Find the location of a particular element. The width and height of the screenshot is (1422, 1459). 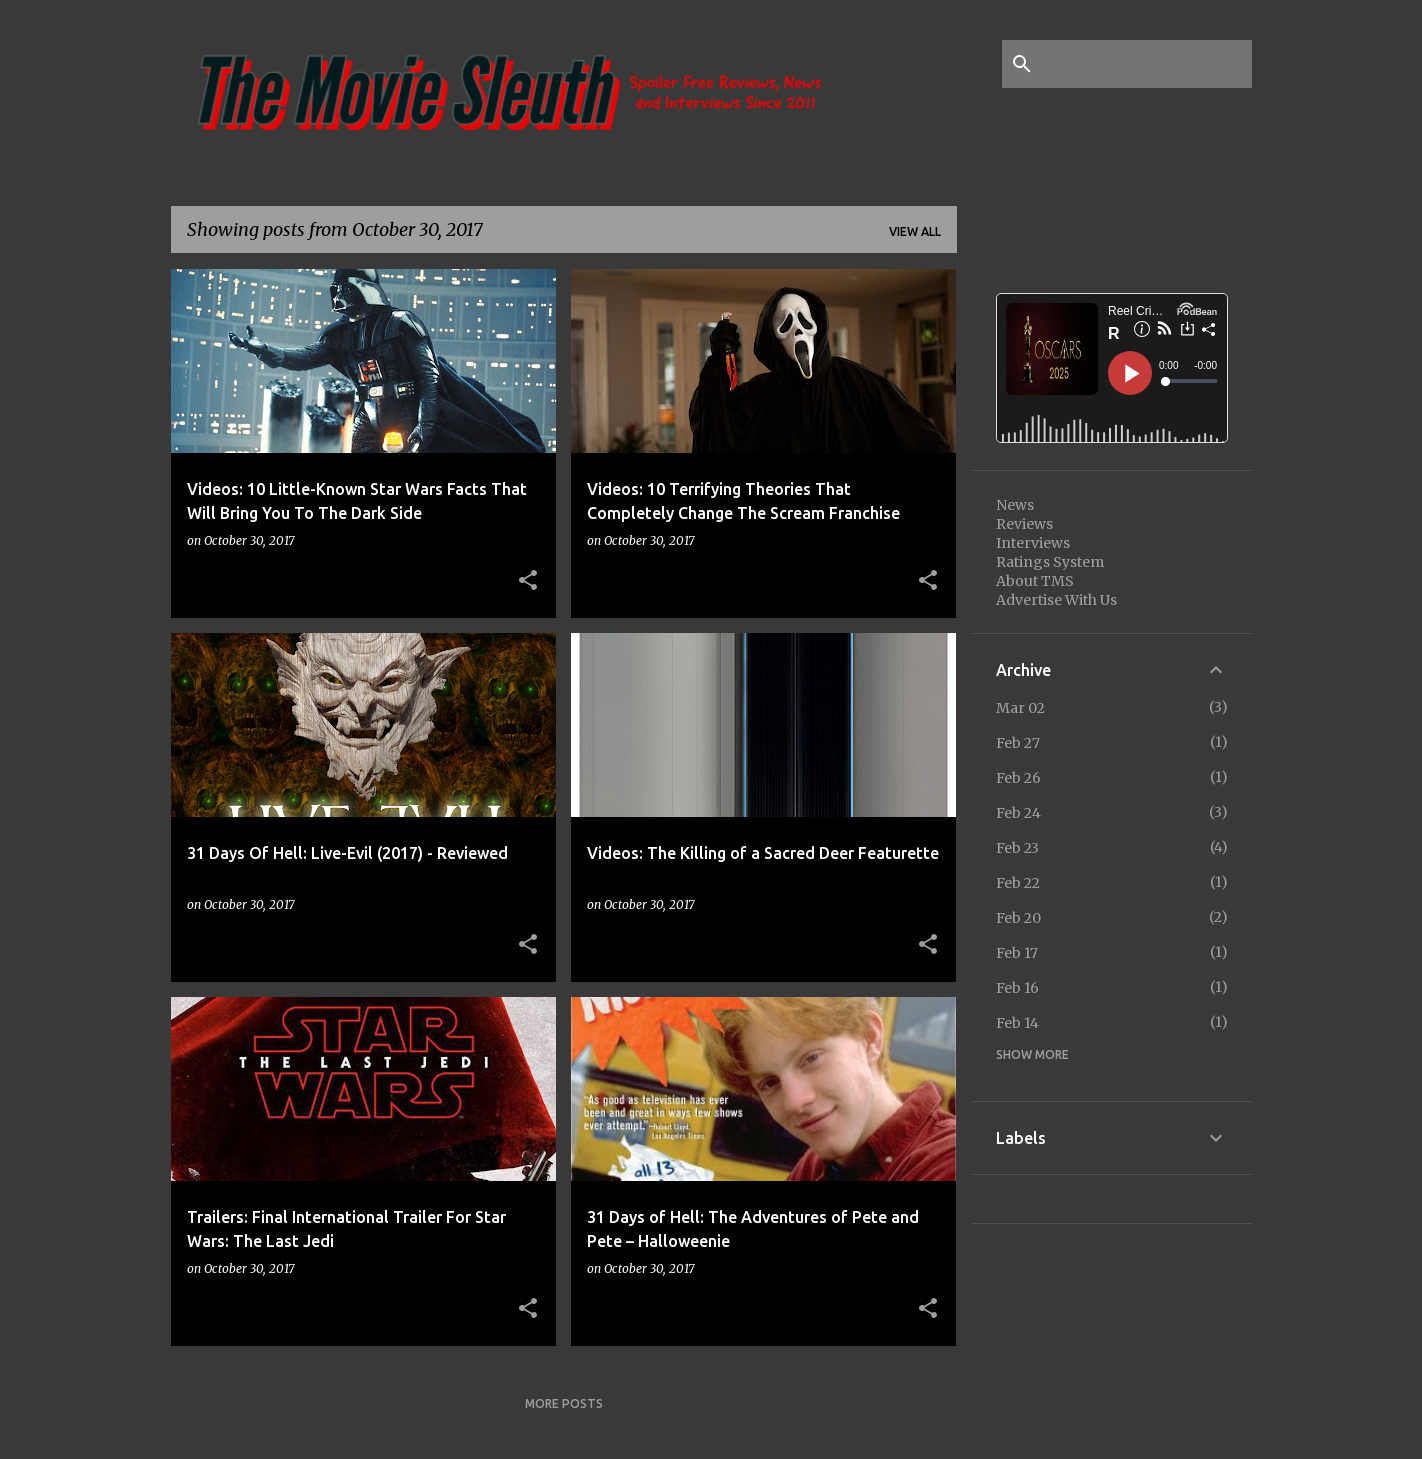

Feb 27 is located at coordinates (1018, 743).